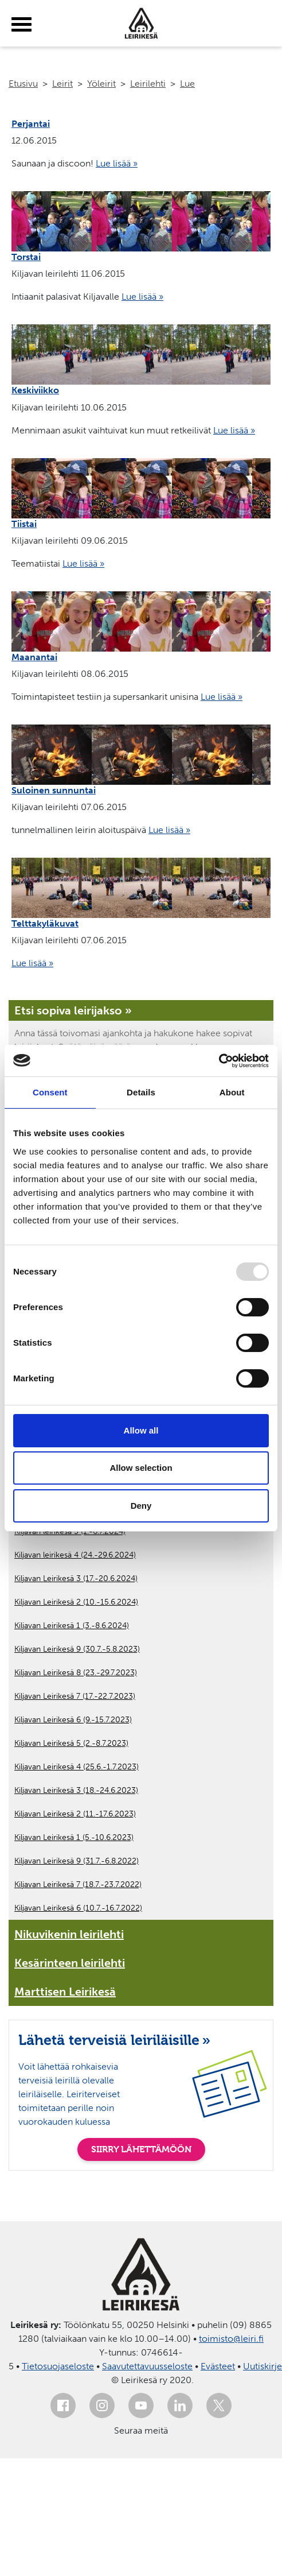 The image size is (282, 2576). Describe the element at coordinates (76, 1861) in the screenshot. I see `Kiljavan Leirikesä 9 (31.7.-6.8.2022)` at that location.